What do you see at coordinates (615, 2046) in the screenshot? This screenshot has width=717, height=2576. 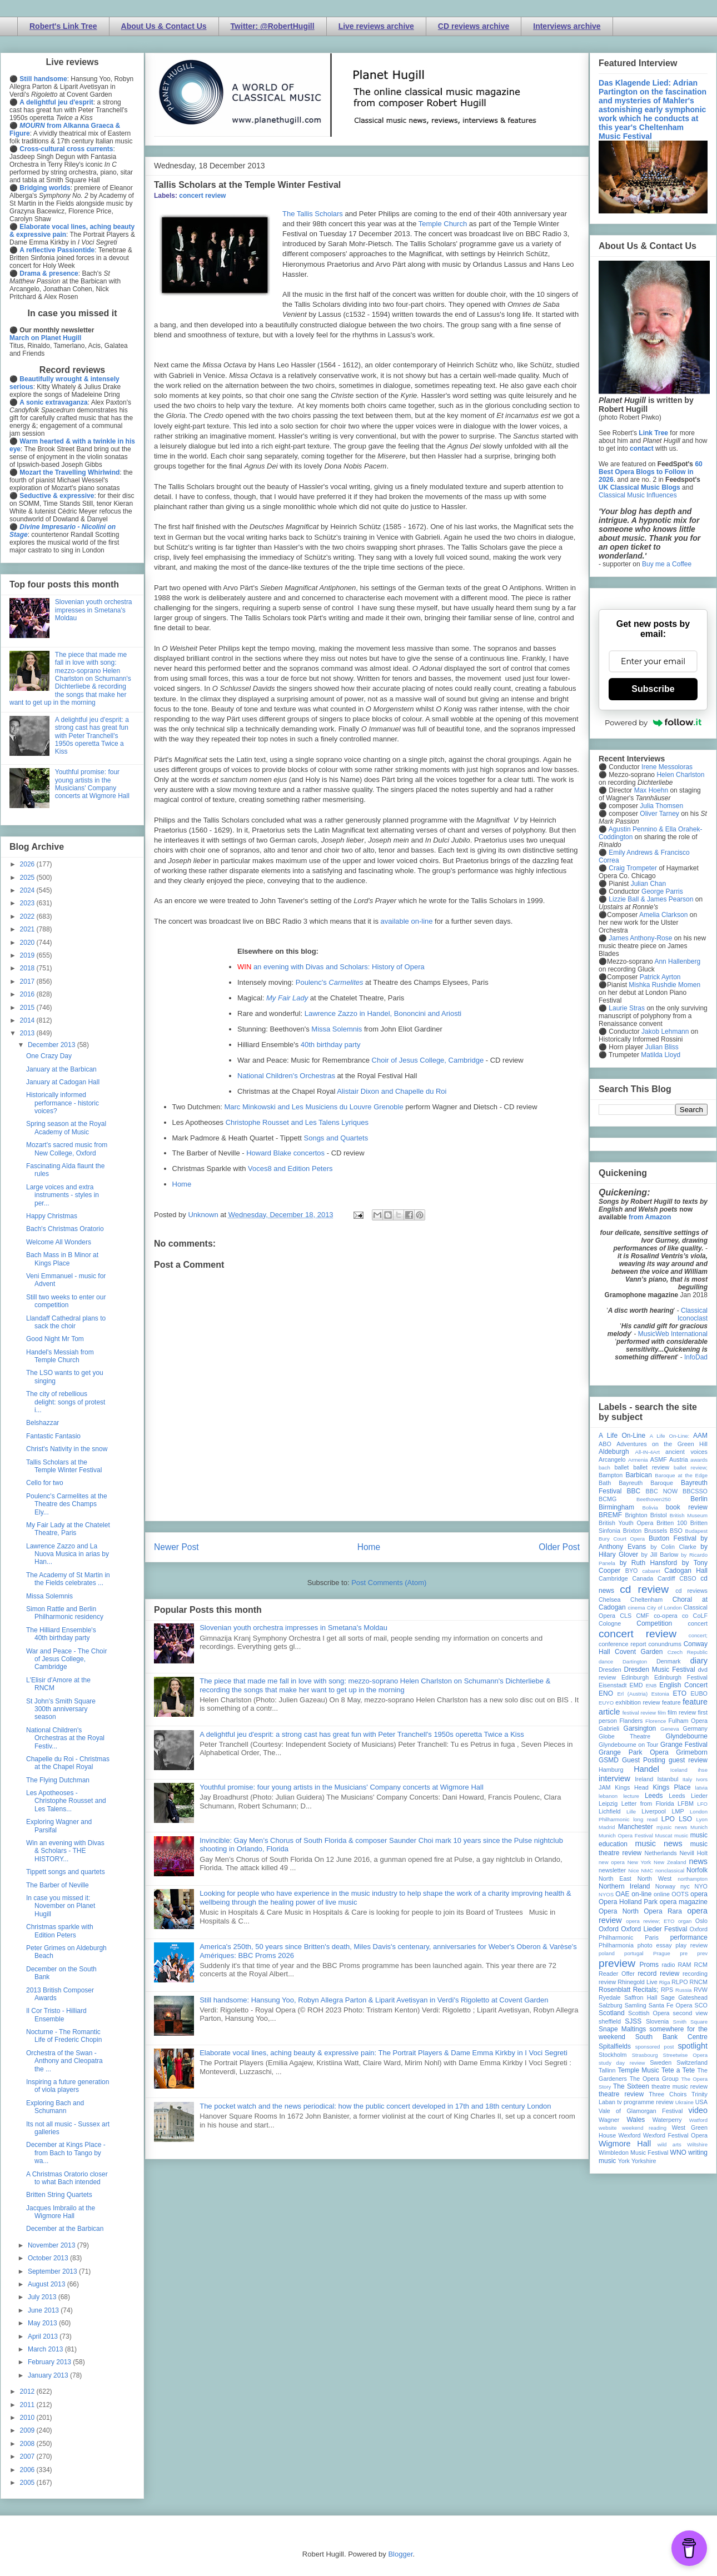 I see `Spitalfields` at bounding box center [615, 2046].